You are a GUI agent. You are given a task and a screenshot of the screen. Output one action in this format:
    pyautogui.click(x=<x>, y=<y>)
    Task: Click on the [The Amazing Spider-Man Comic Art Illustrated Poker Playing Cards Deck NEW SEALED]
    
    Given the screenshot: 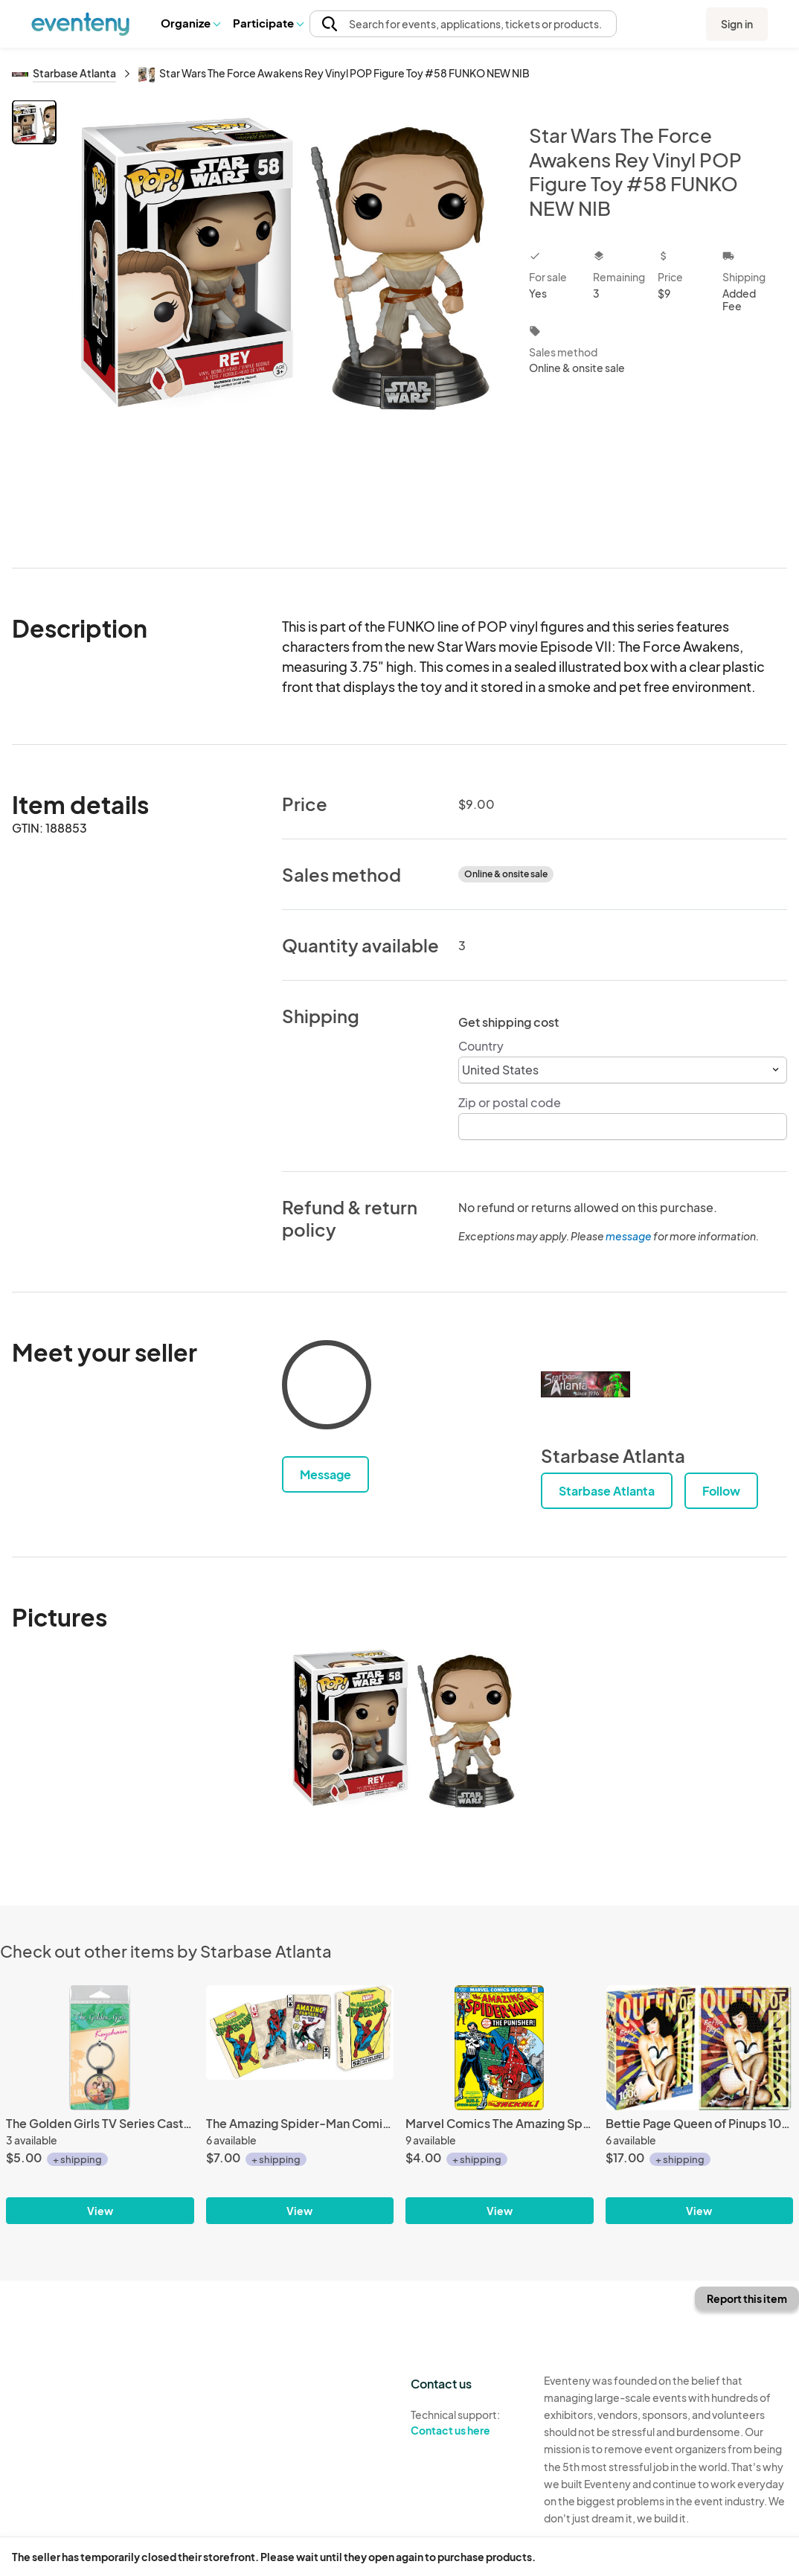 What is the action you would take?
    pyautogui.click(x=300, y=2047)
    